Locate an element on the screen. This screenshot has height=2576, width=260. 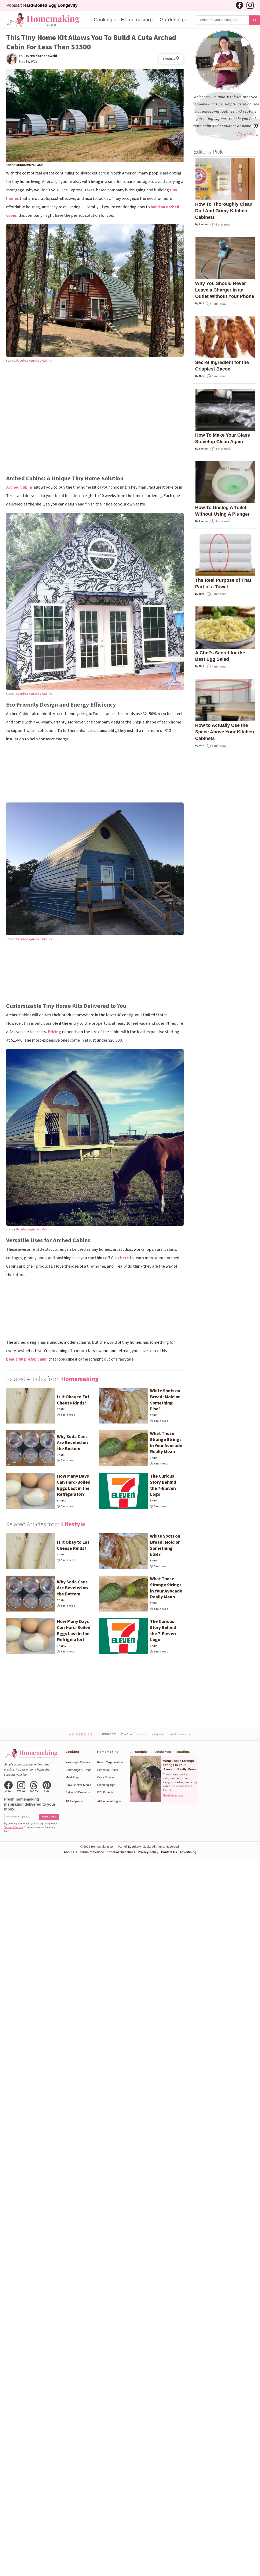
Lauren Kochanowski is located at coordinates (40, 56).